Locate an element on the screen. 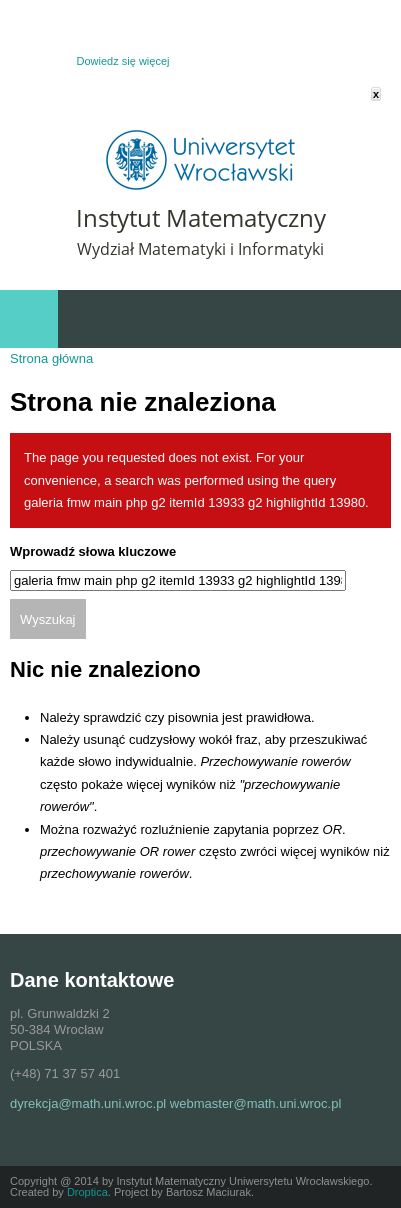 This screenshot has height=1208, width=401. Wprowadź słowa kluczowe is located at coordinates (93, 551).